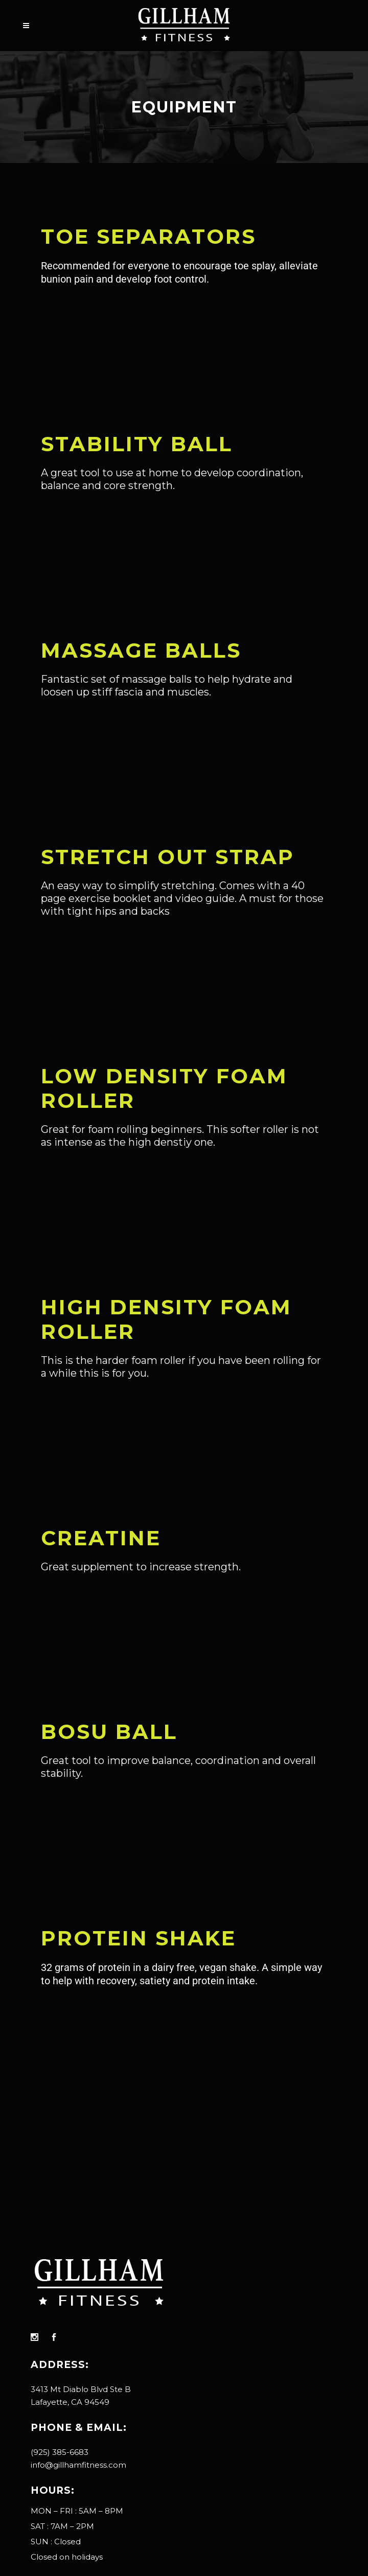 This screenshot has height=2576, width=368. Describe the element at coordinates (101, 1537) in the screenshot. I see `Creatine` at that location.